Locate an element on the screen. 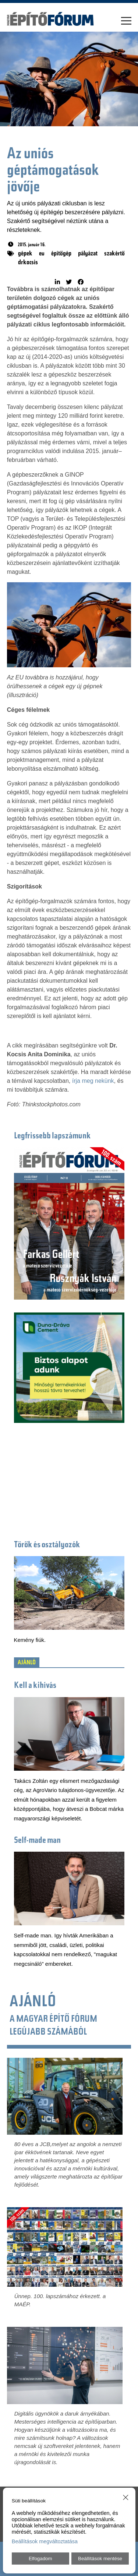 This screenshot has height=2576, width=138. Kell a kihívás is located at coordinates (35, 1686).